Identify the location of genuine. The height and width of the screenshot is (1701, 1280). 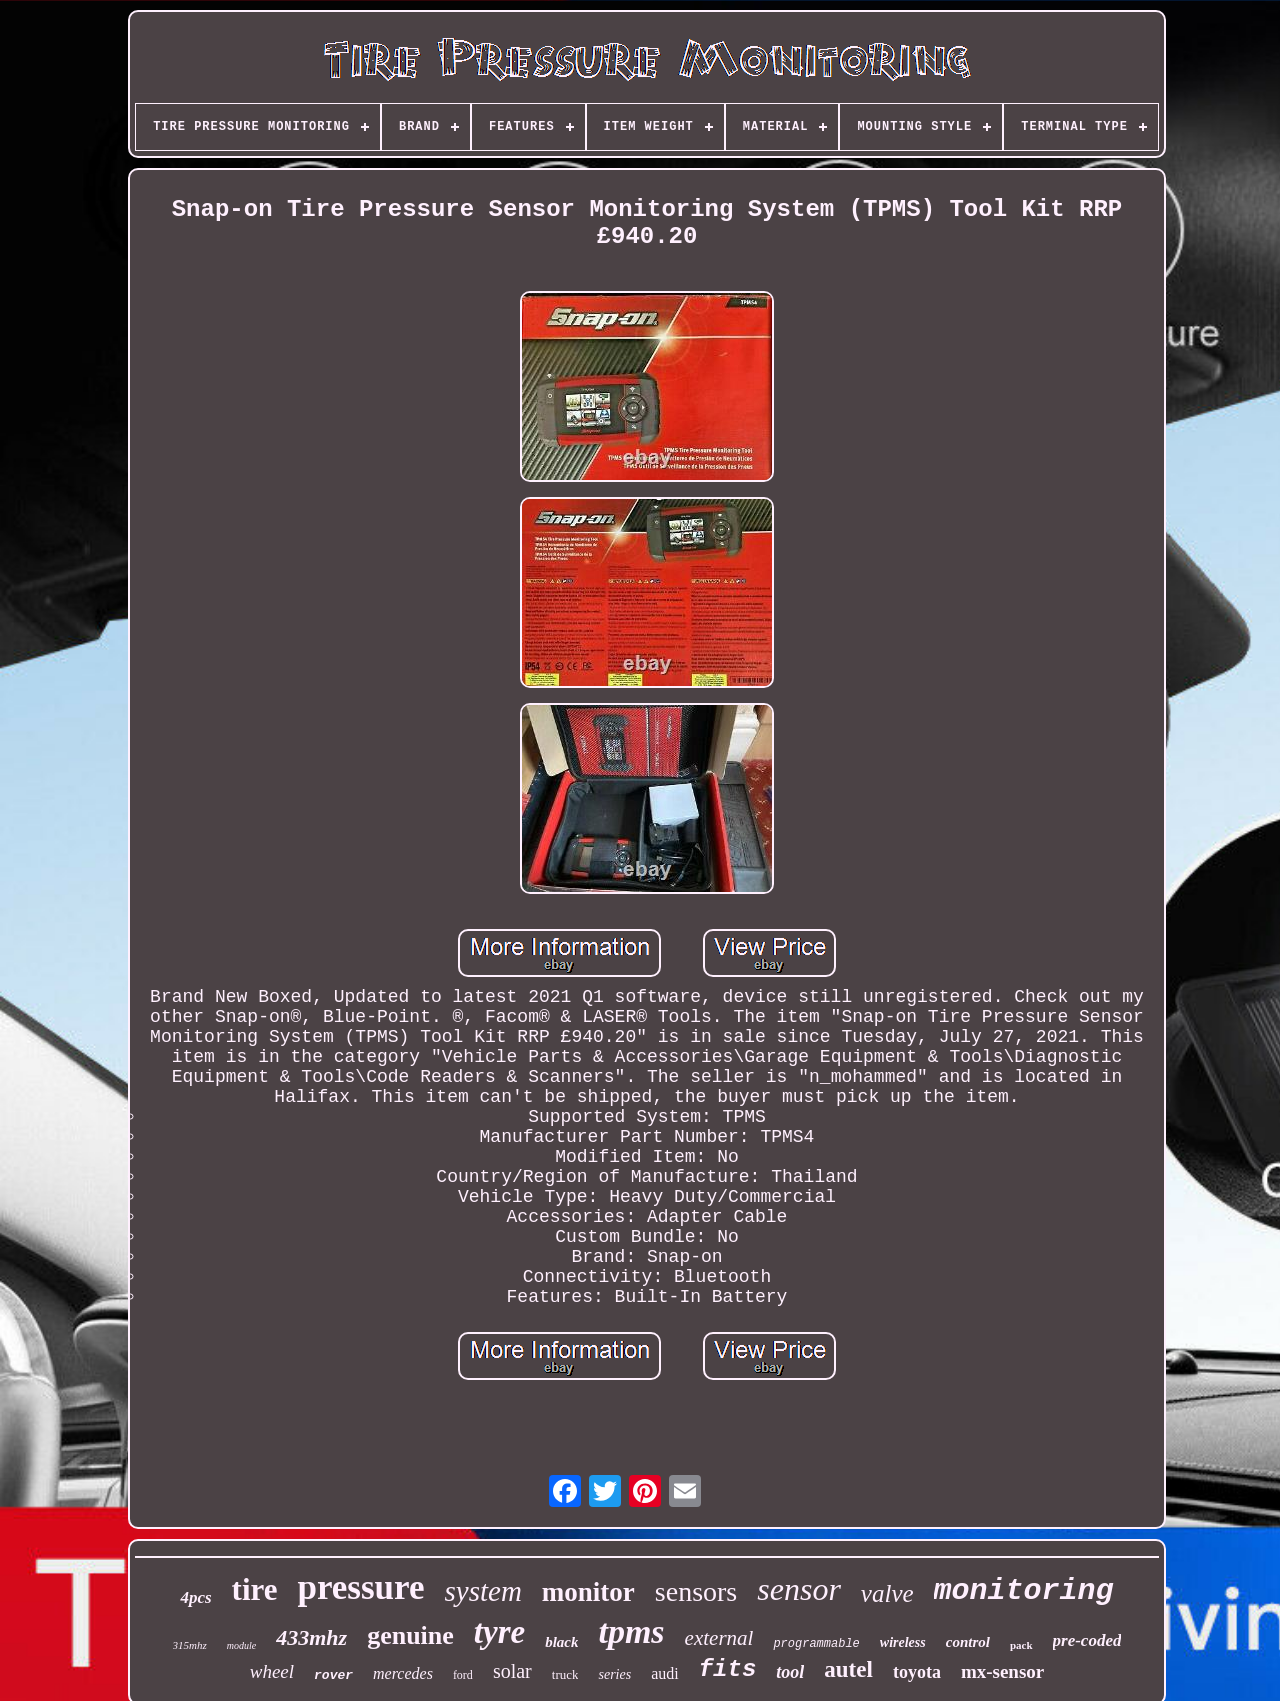
(410, 1635).